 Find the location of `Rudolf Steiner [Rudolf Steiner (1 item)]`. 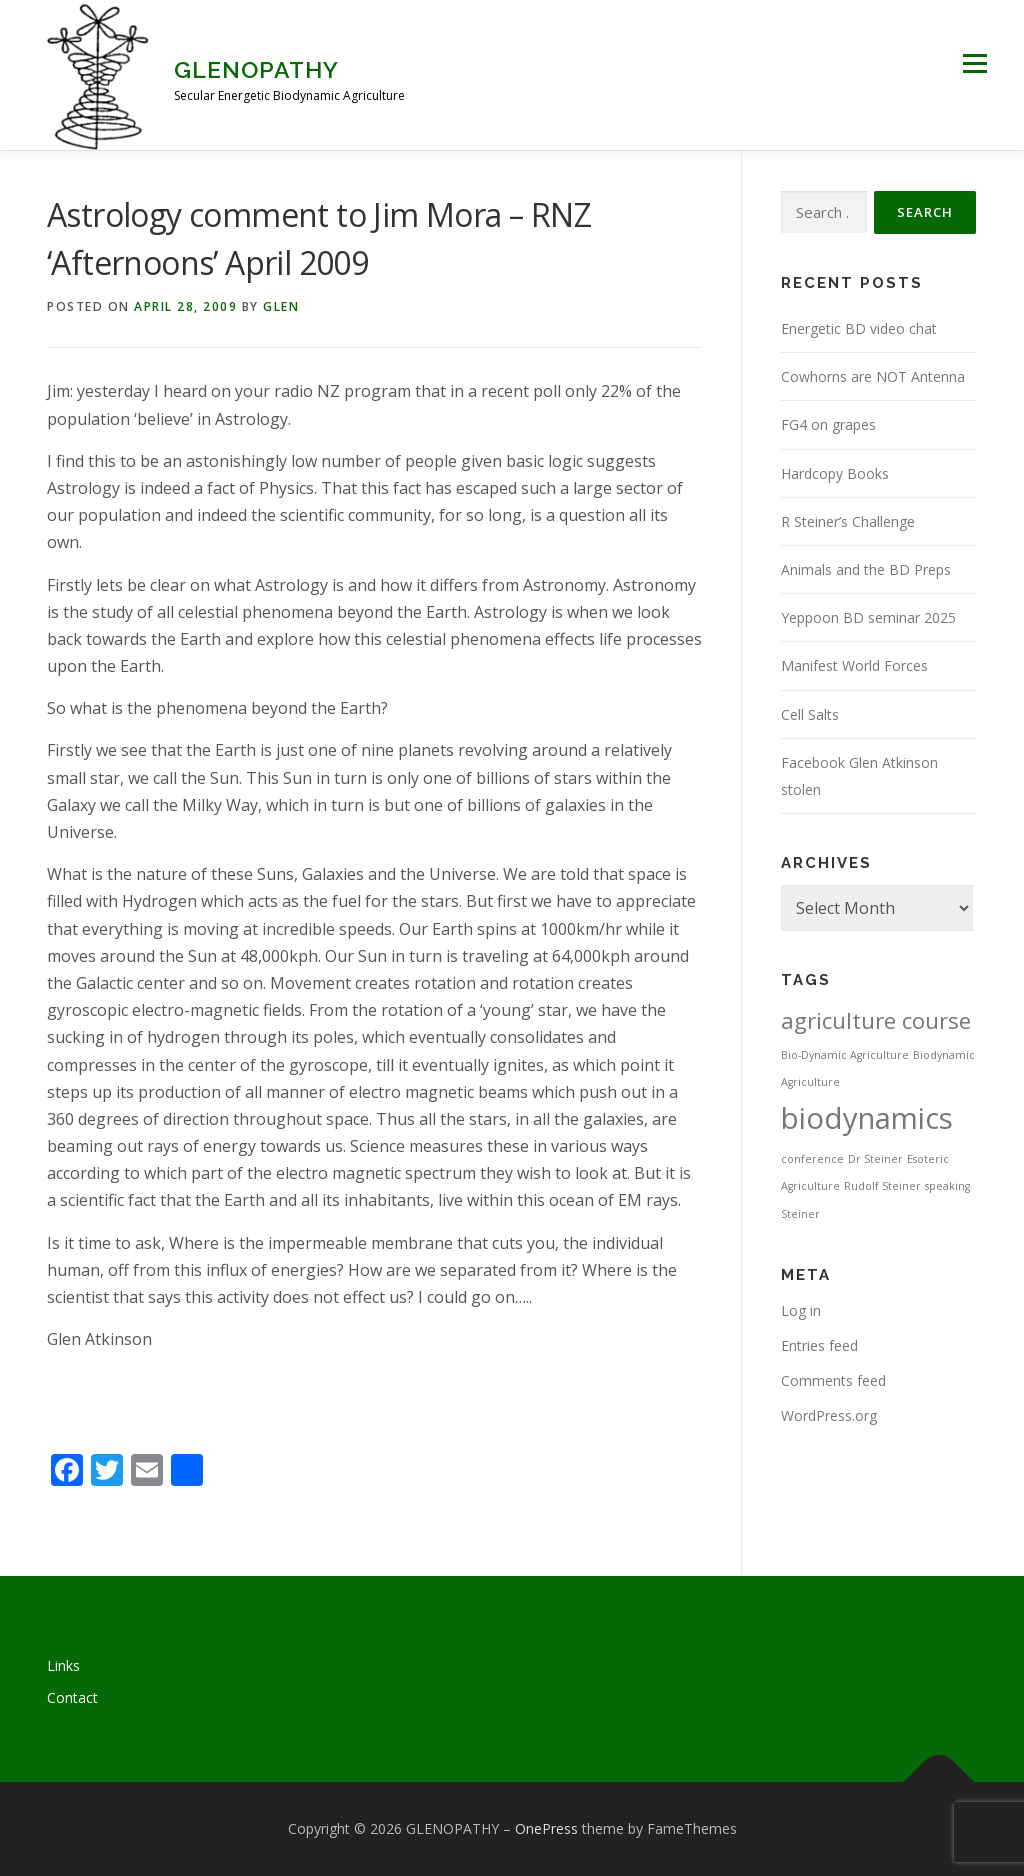

Rudolf Steiner [Rudolf Steiner (1 item)] is located at coordinates (882, 1186).